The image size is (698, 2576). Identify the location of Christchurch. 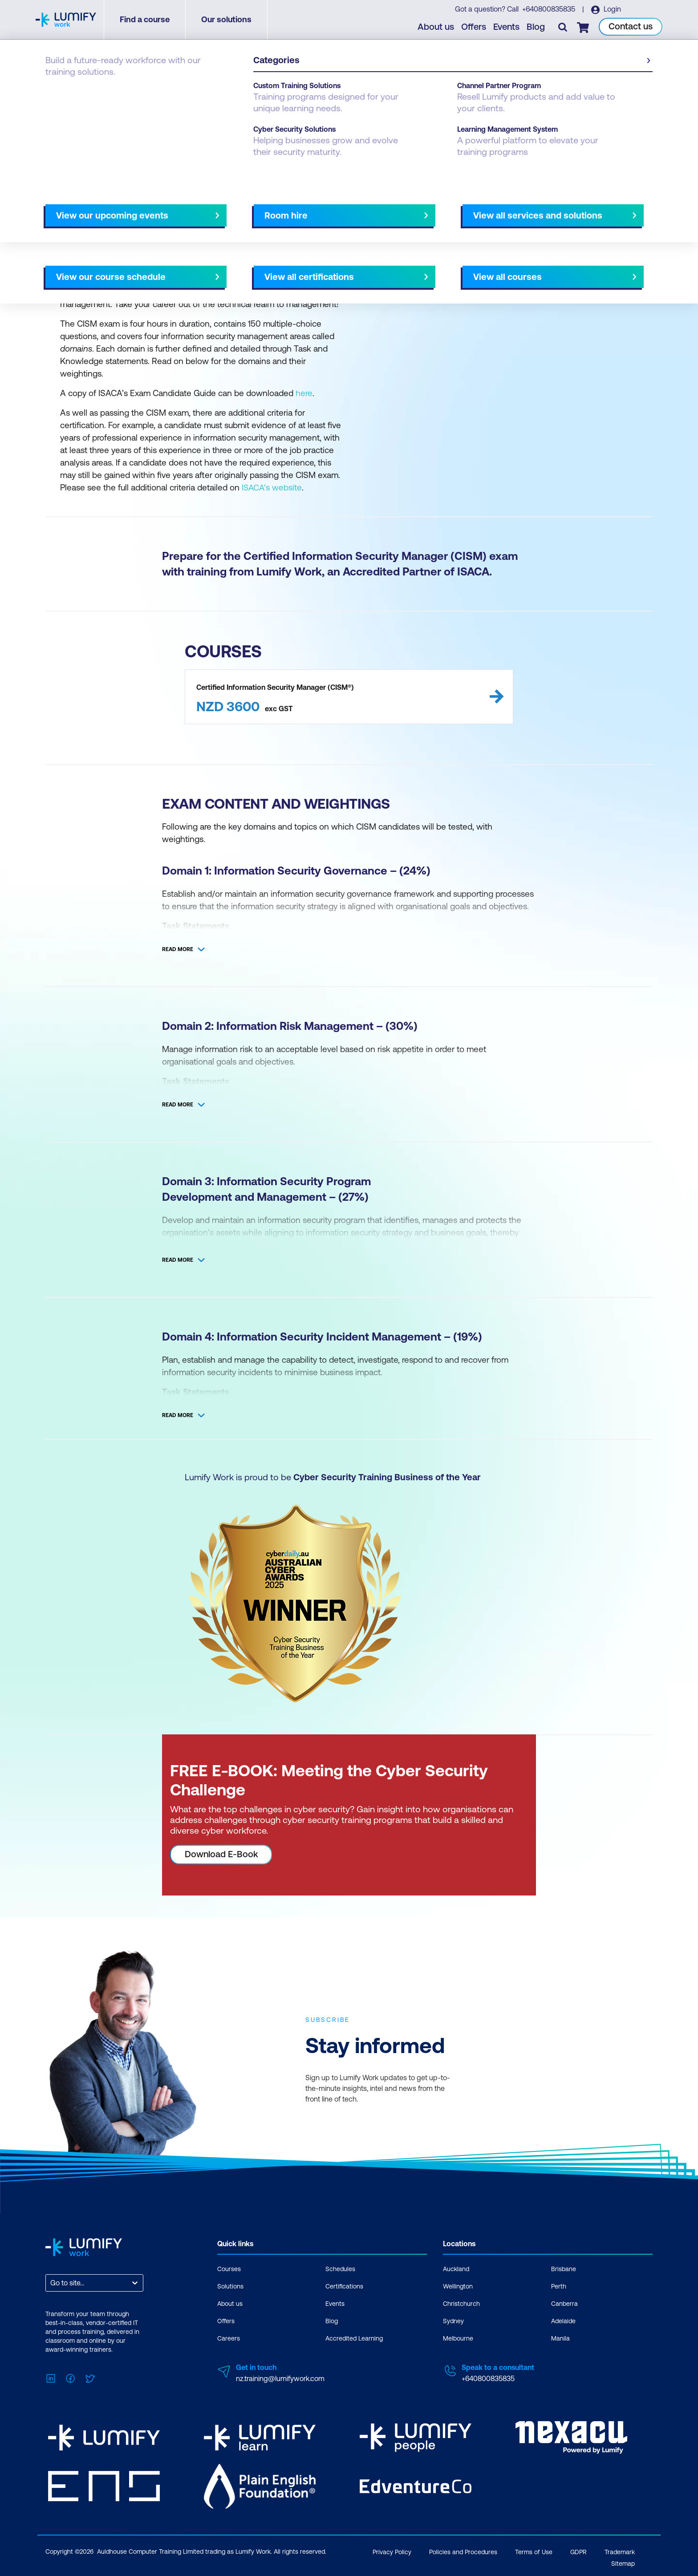
(461, 2303).